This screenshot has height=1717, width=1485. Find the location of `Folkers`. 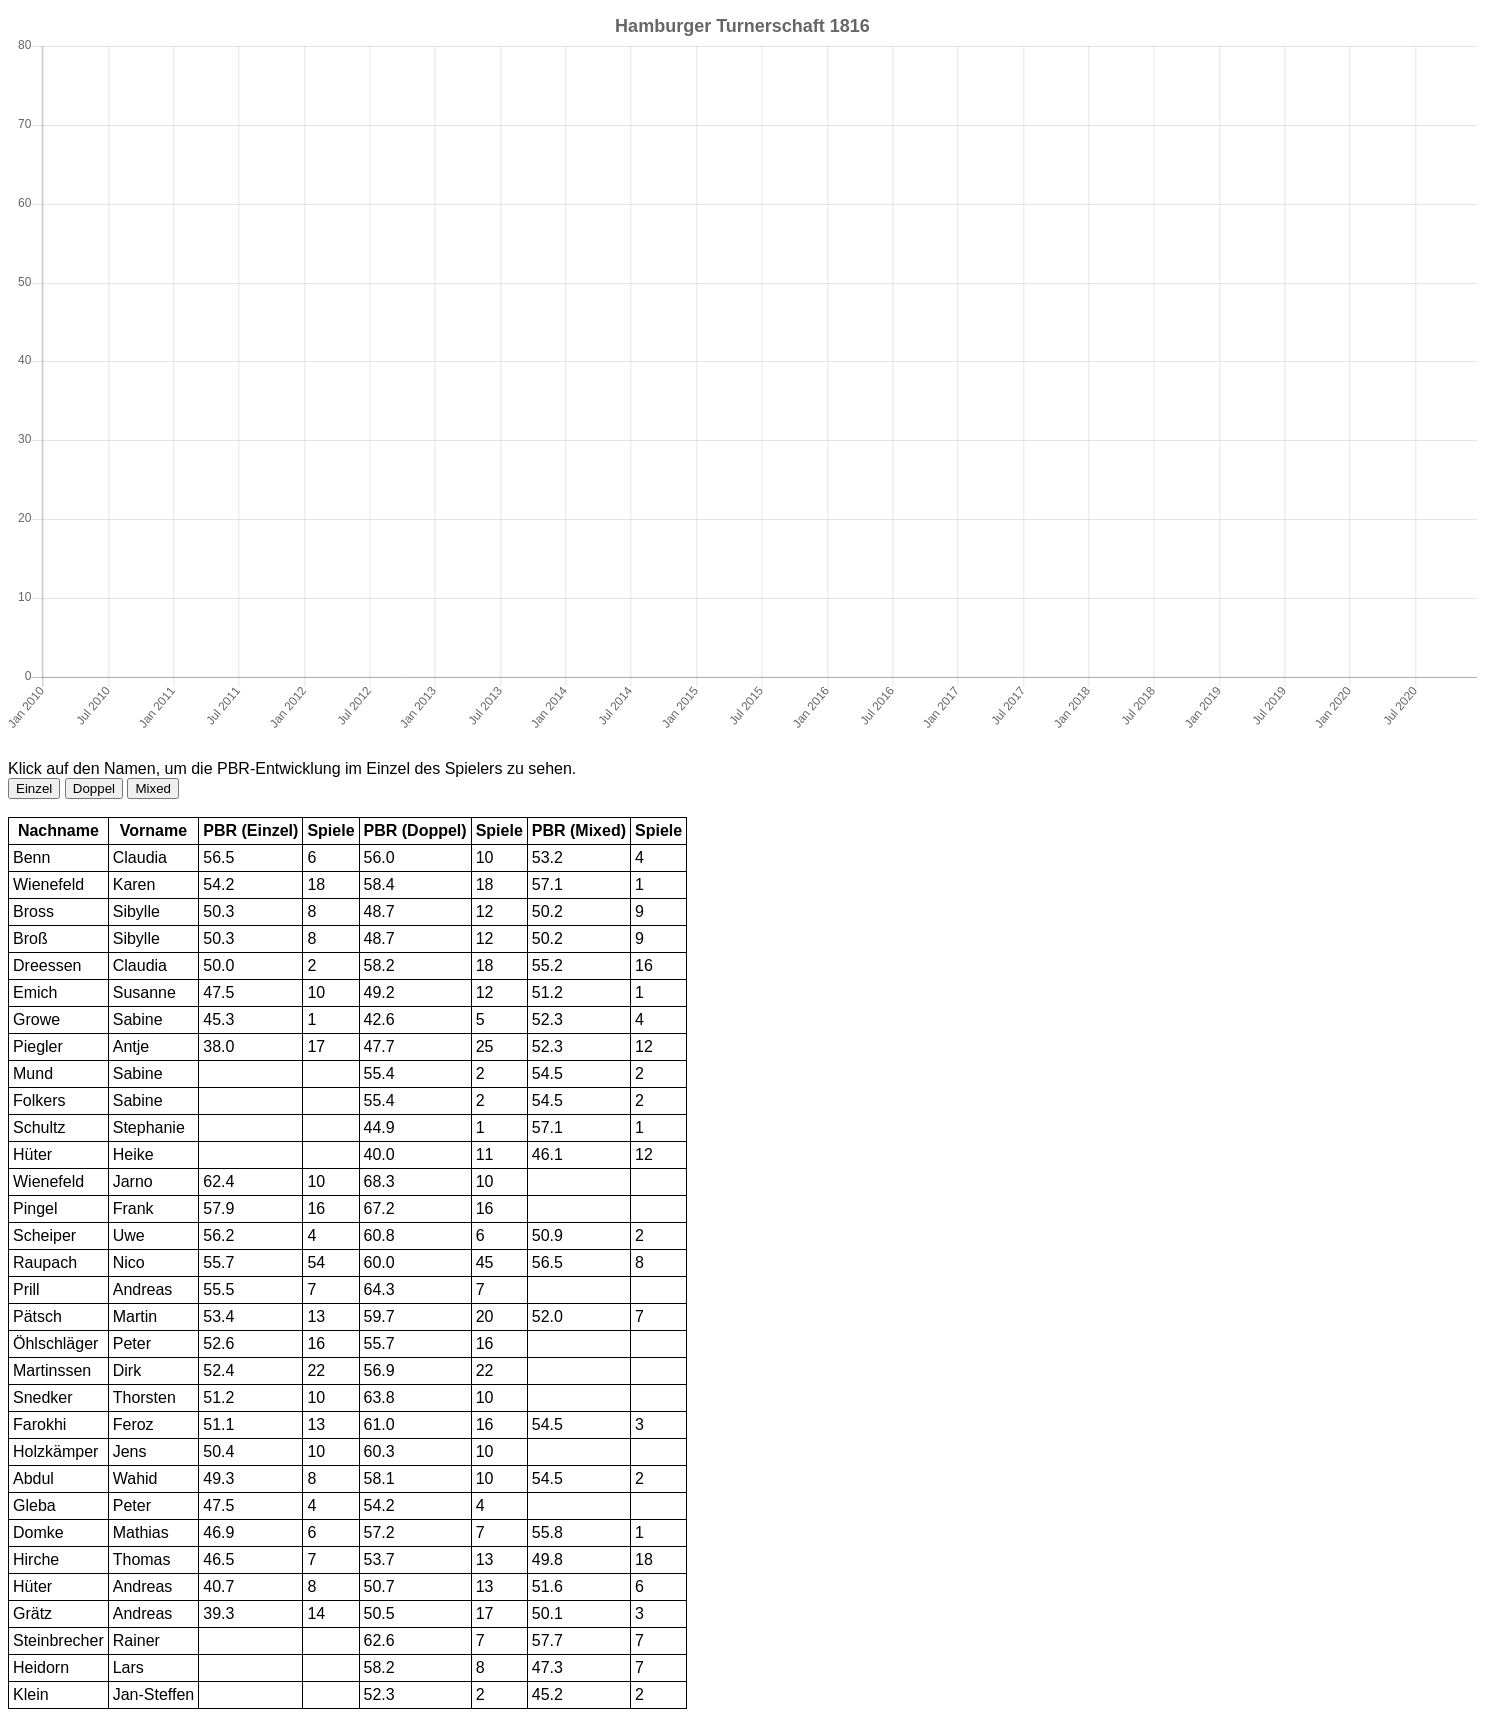

Folkers is located at coordinates (39, 1100).